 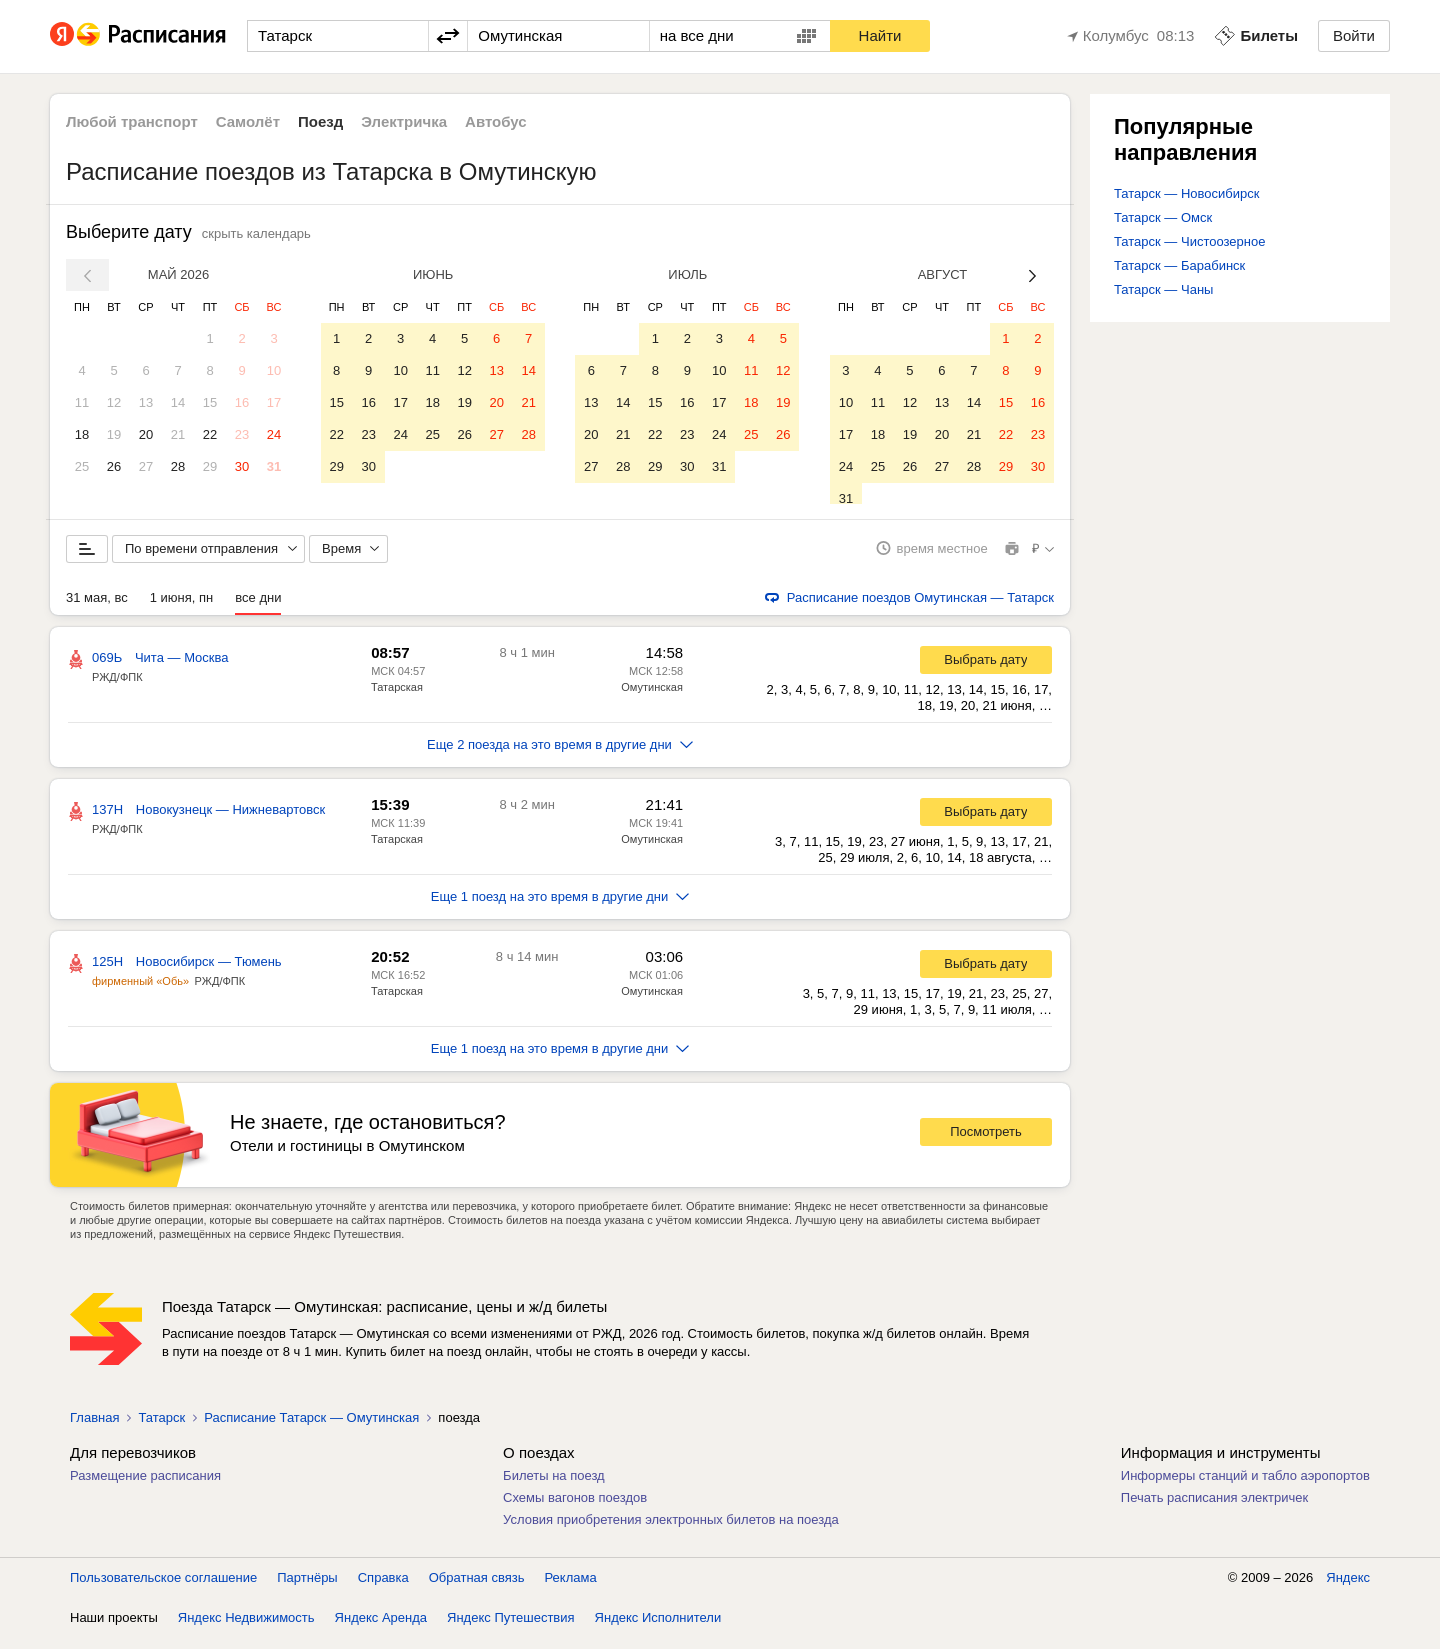 I want to click on Еще 1 поезд на это время в другие дни, so click(x=560, y=907).